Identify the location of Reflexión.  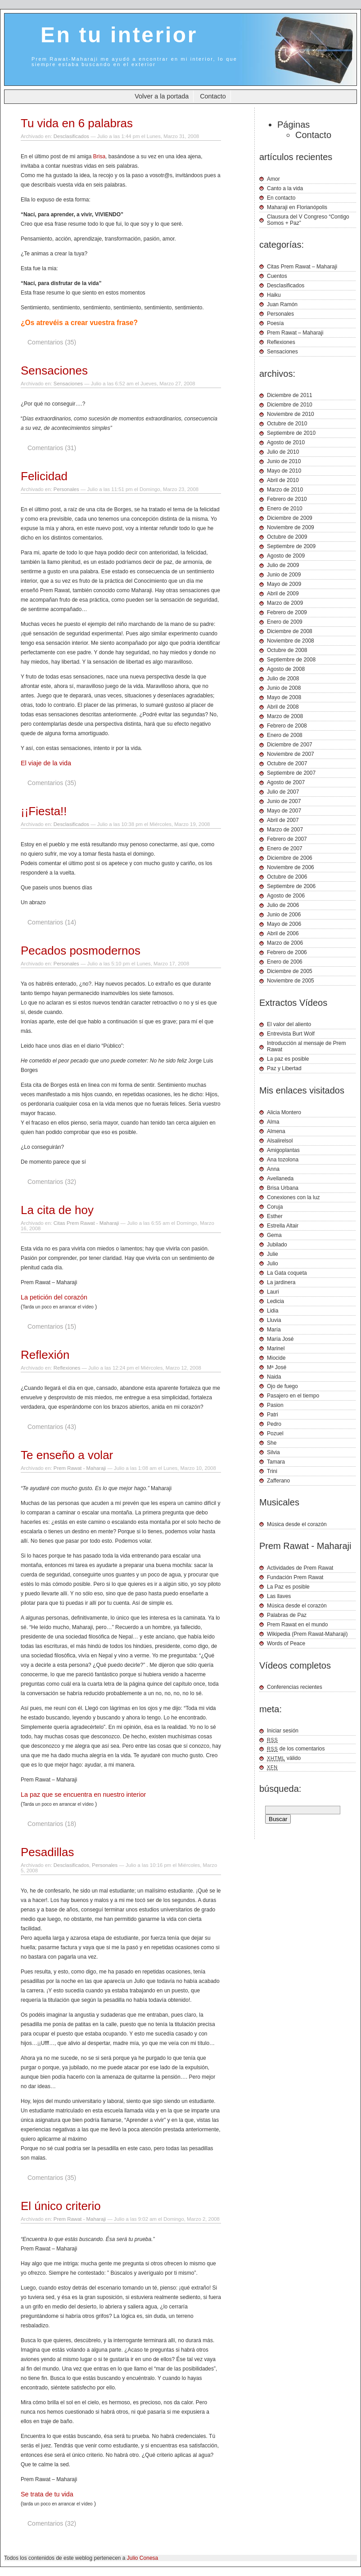
(45, 1355).